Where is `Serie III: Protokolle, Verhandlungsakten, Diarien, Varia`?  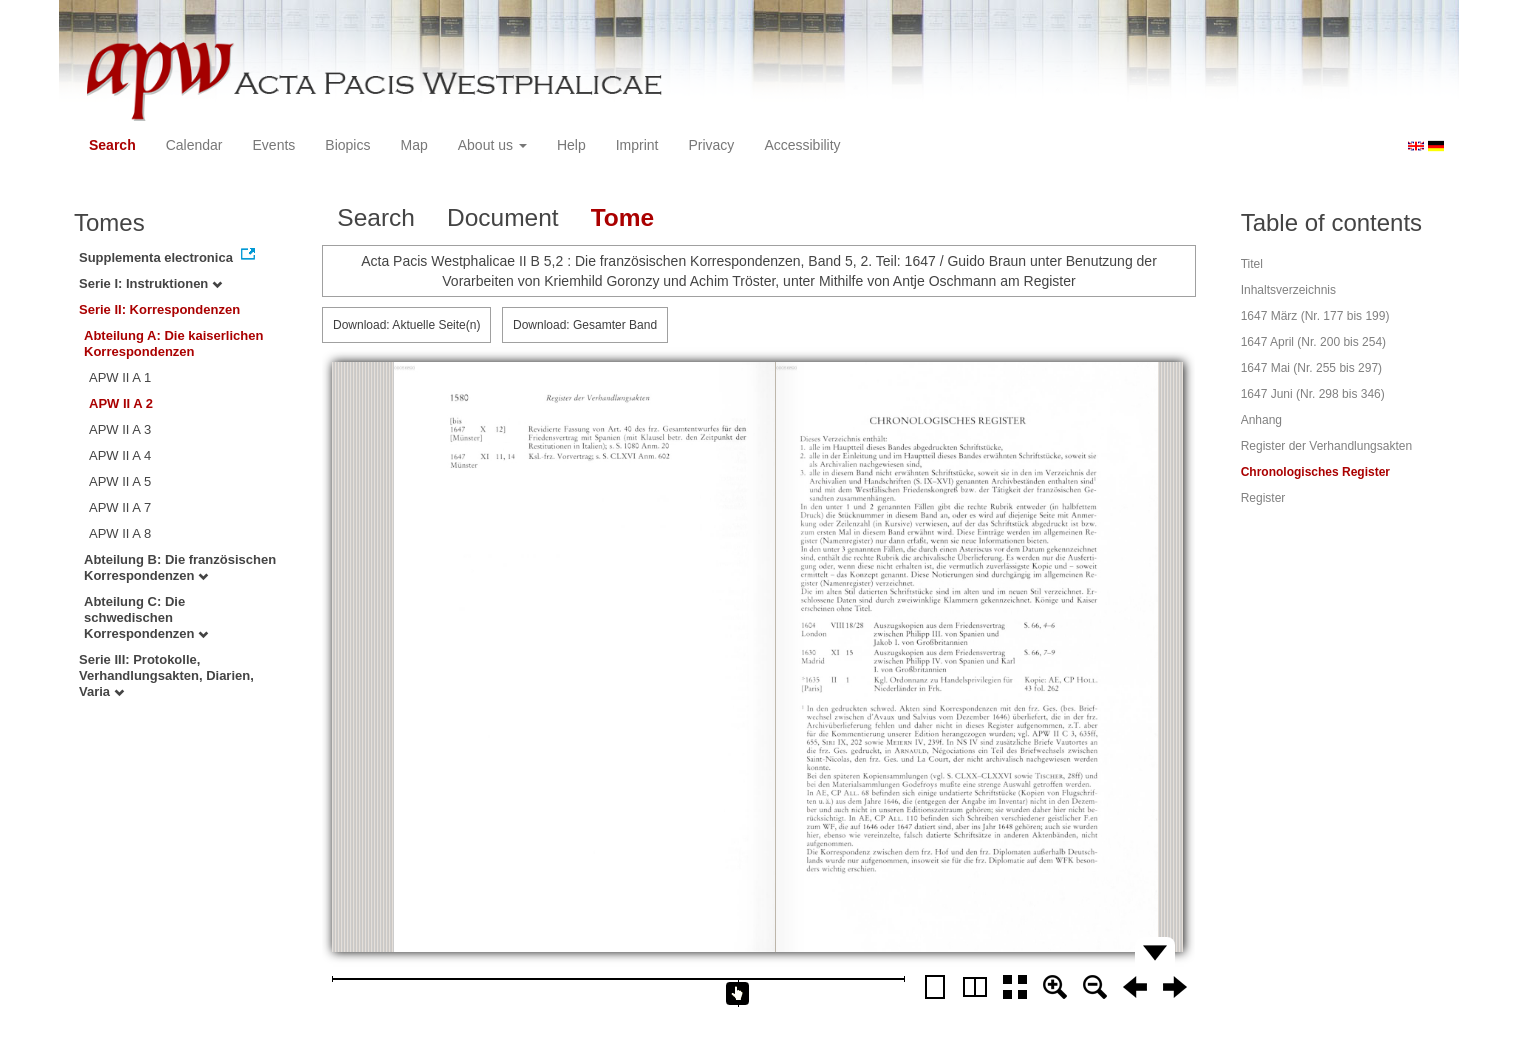
Serie III: Protokolle, Verhandlungsakten, Diarien, Varia is located at coordinates (166, 675).